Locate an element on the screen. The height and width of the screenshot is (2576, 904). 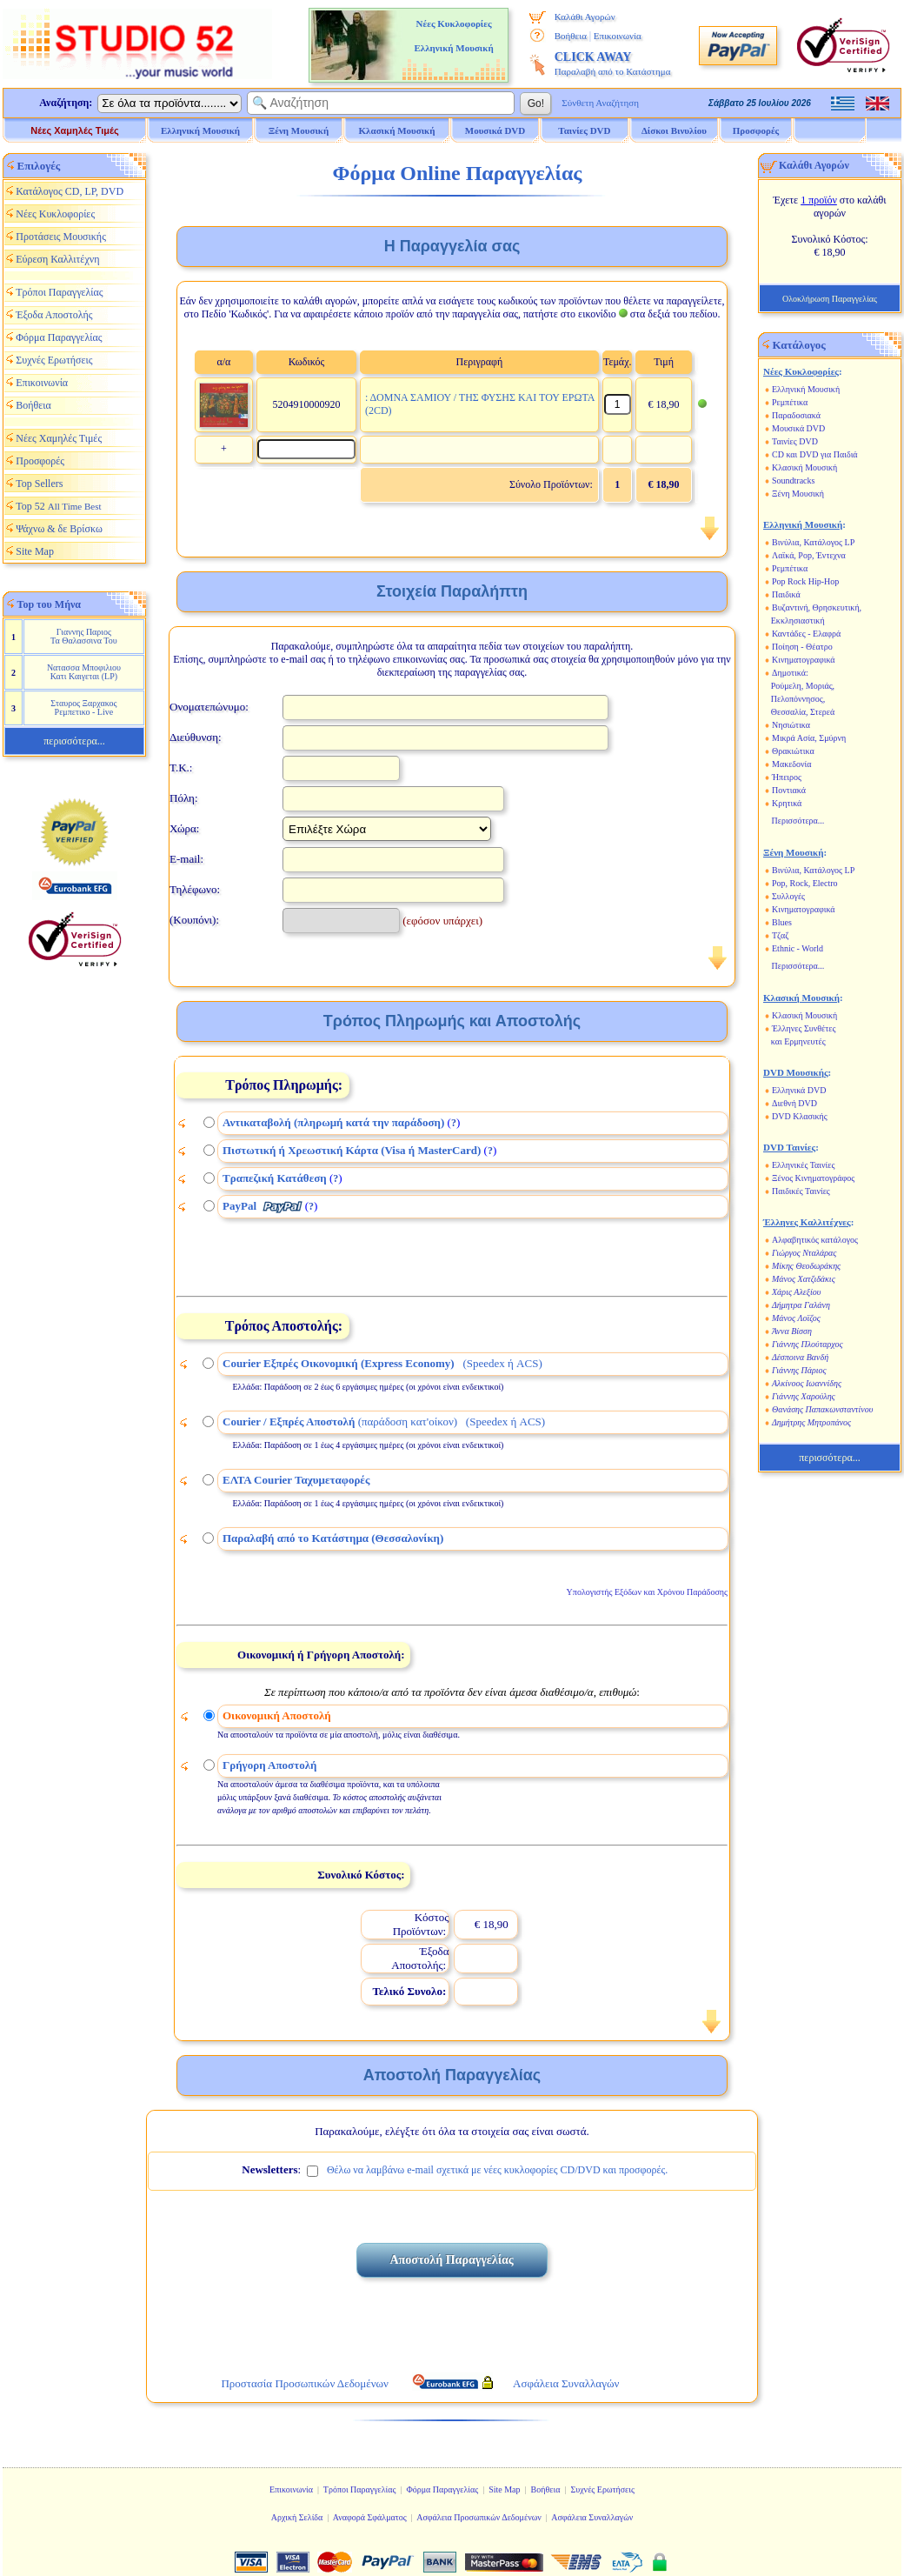
Προσφορές is located at coordinates (756, 130).